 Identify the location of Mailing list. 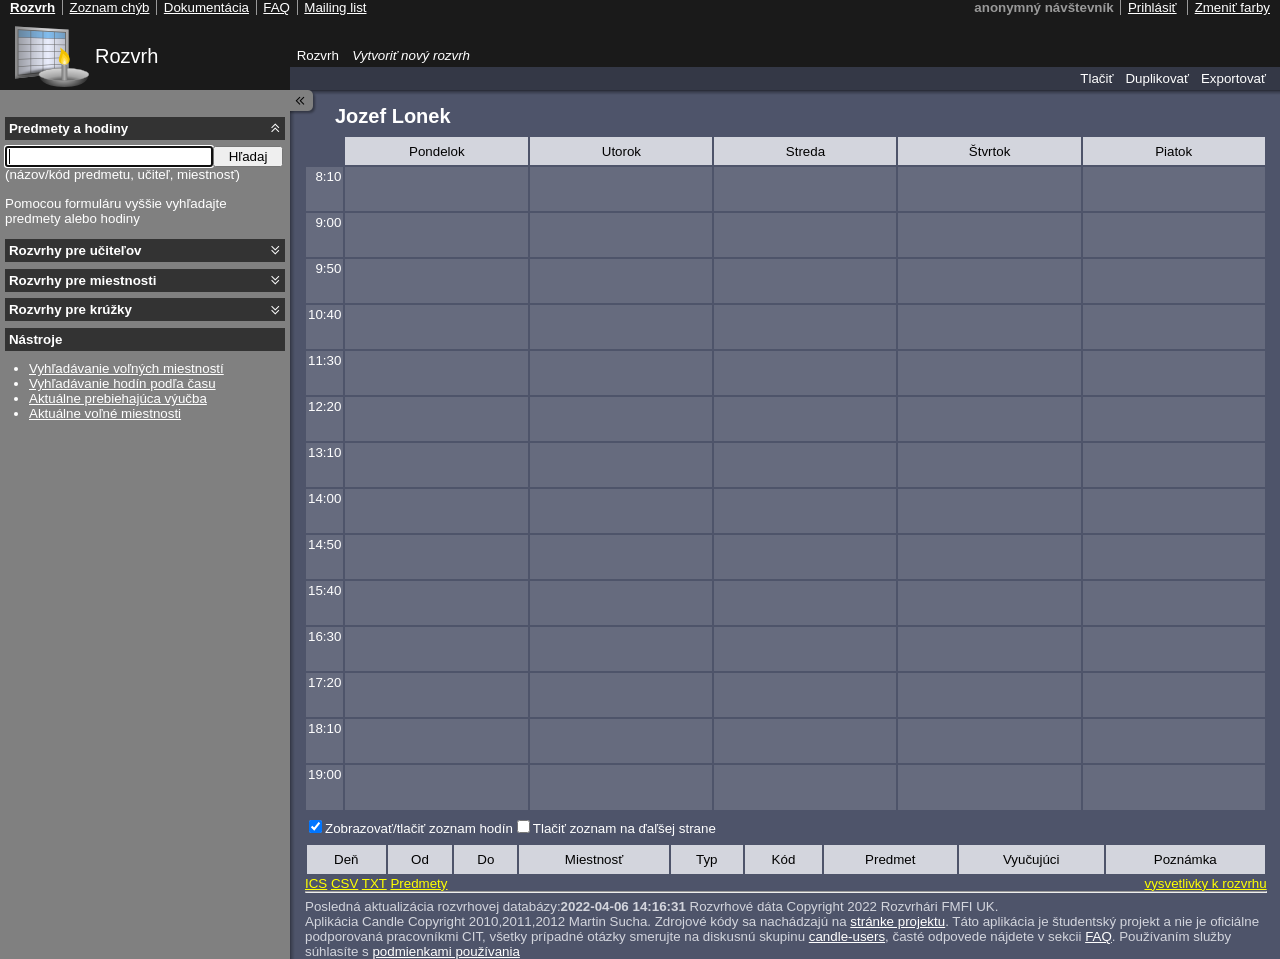
(335, 7).